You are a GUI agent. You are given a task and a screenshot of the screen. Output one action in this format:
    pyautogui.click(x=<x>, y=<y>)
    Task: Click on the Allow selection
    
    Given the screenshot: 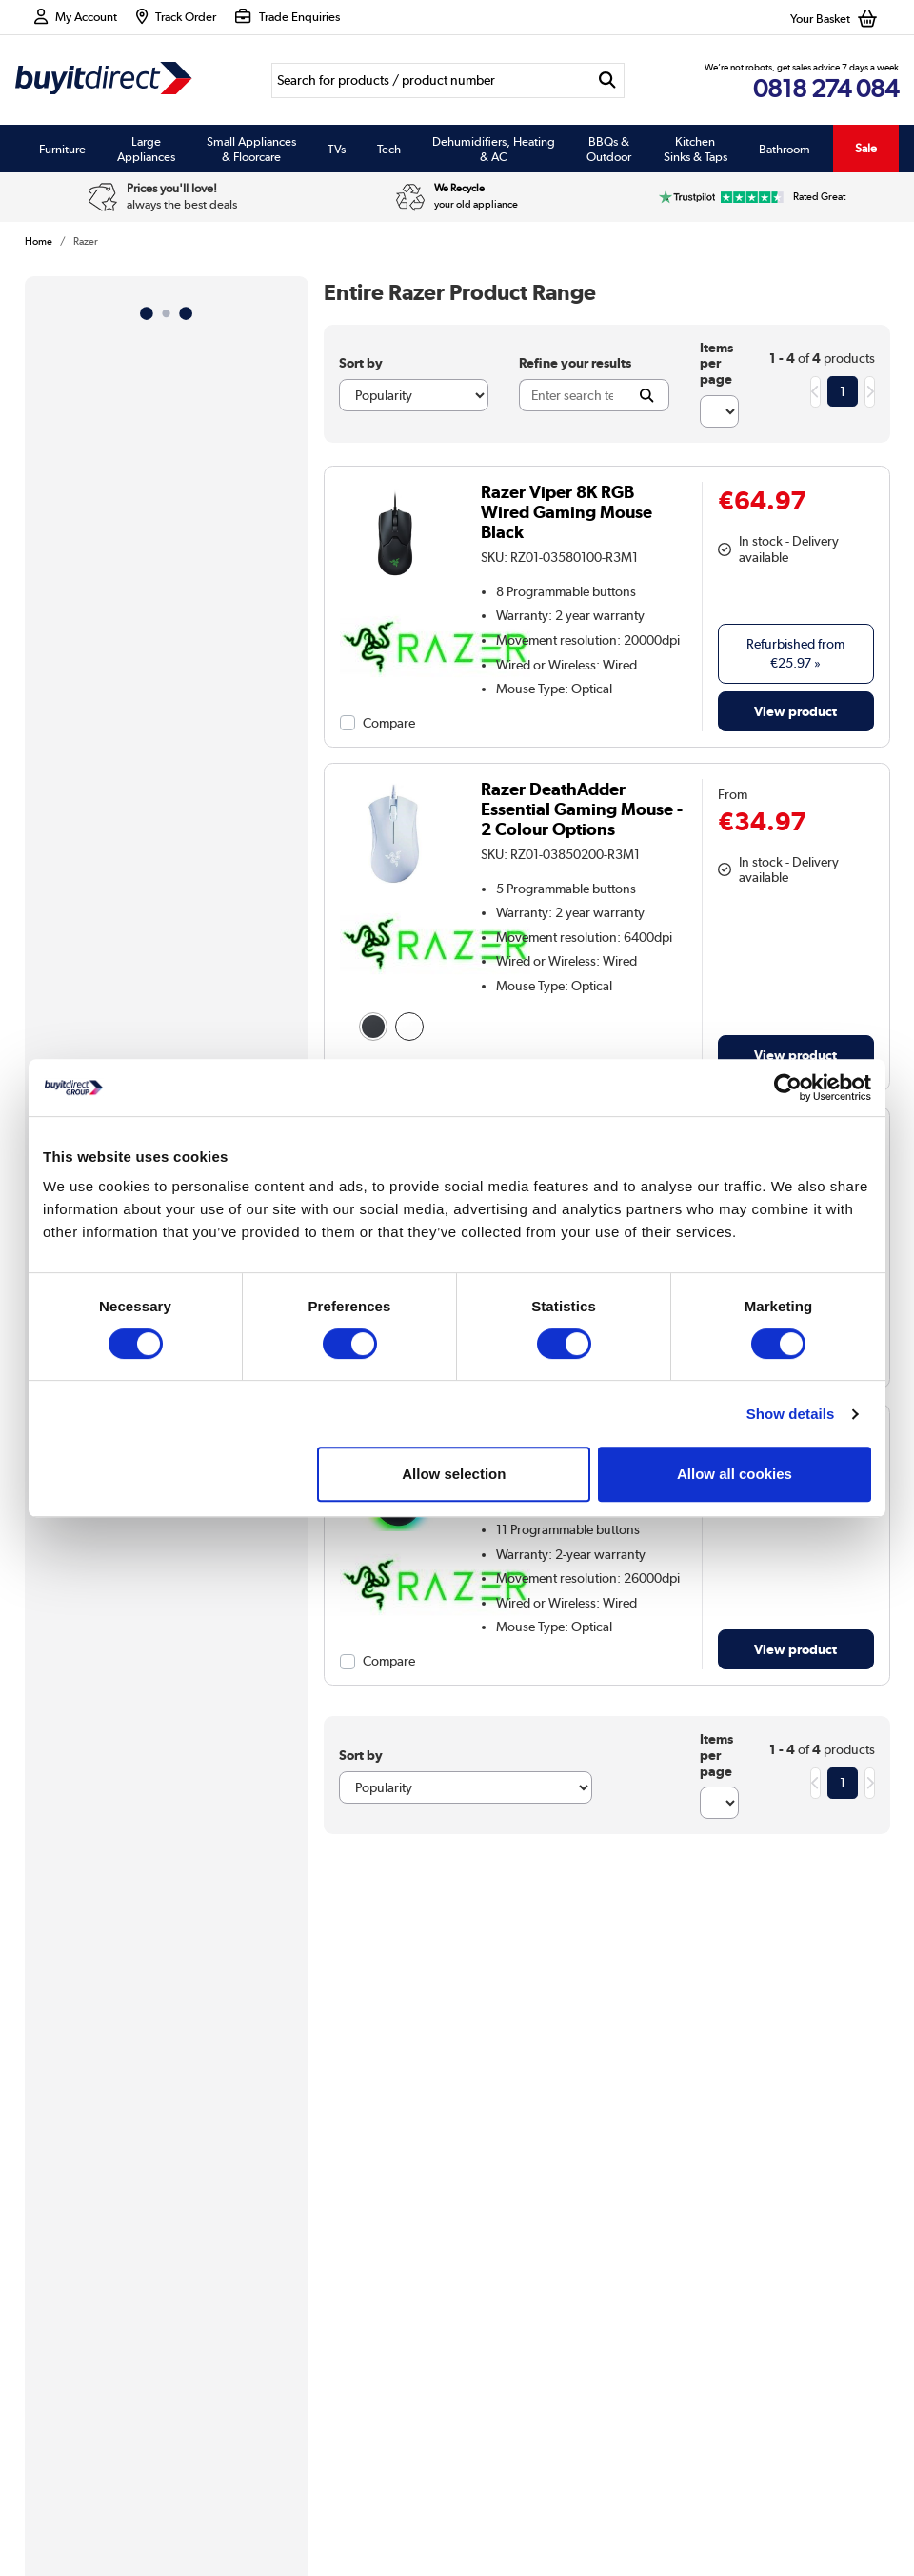 What is the action you would take?
    pyautogui.click(x=454, y=1474)
    